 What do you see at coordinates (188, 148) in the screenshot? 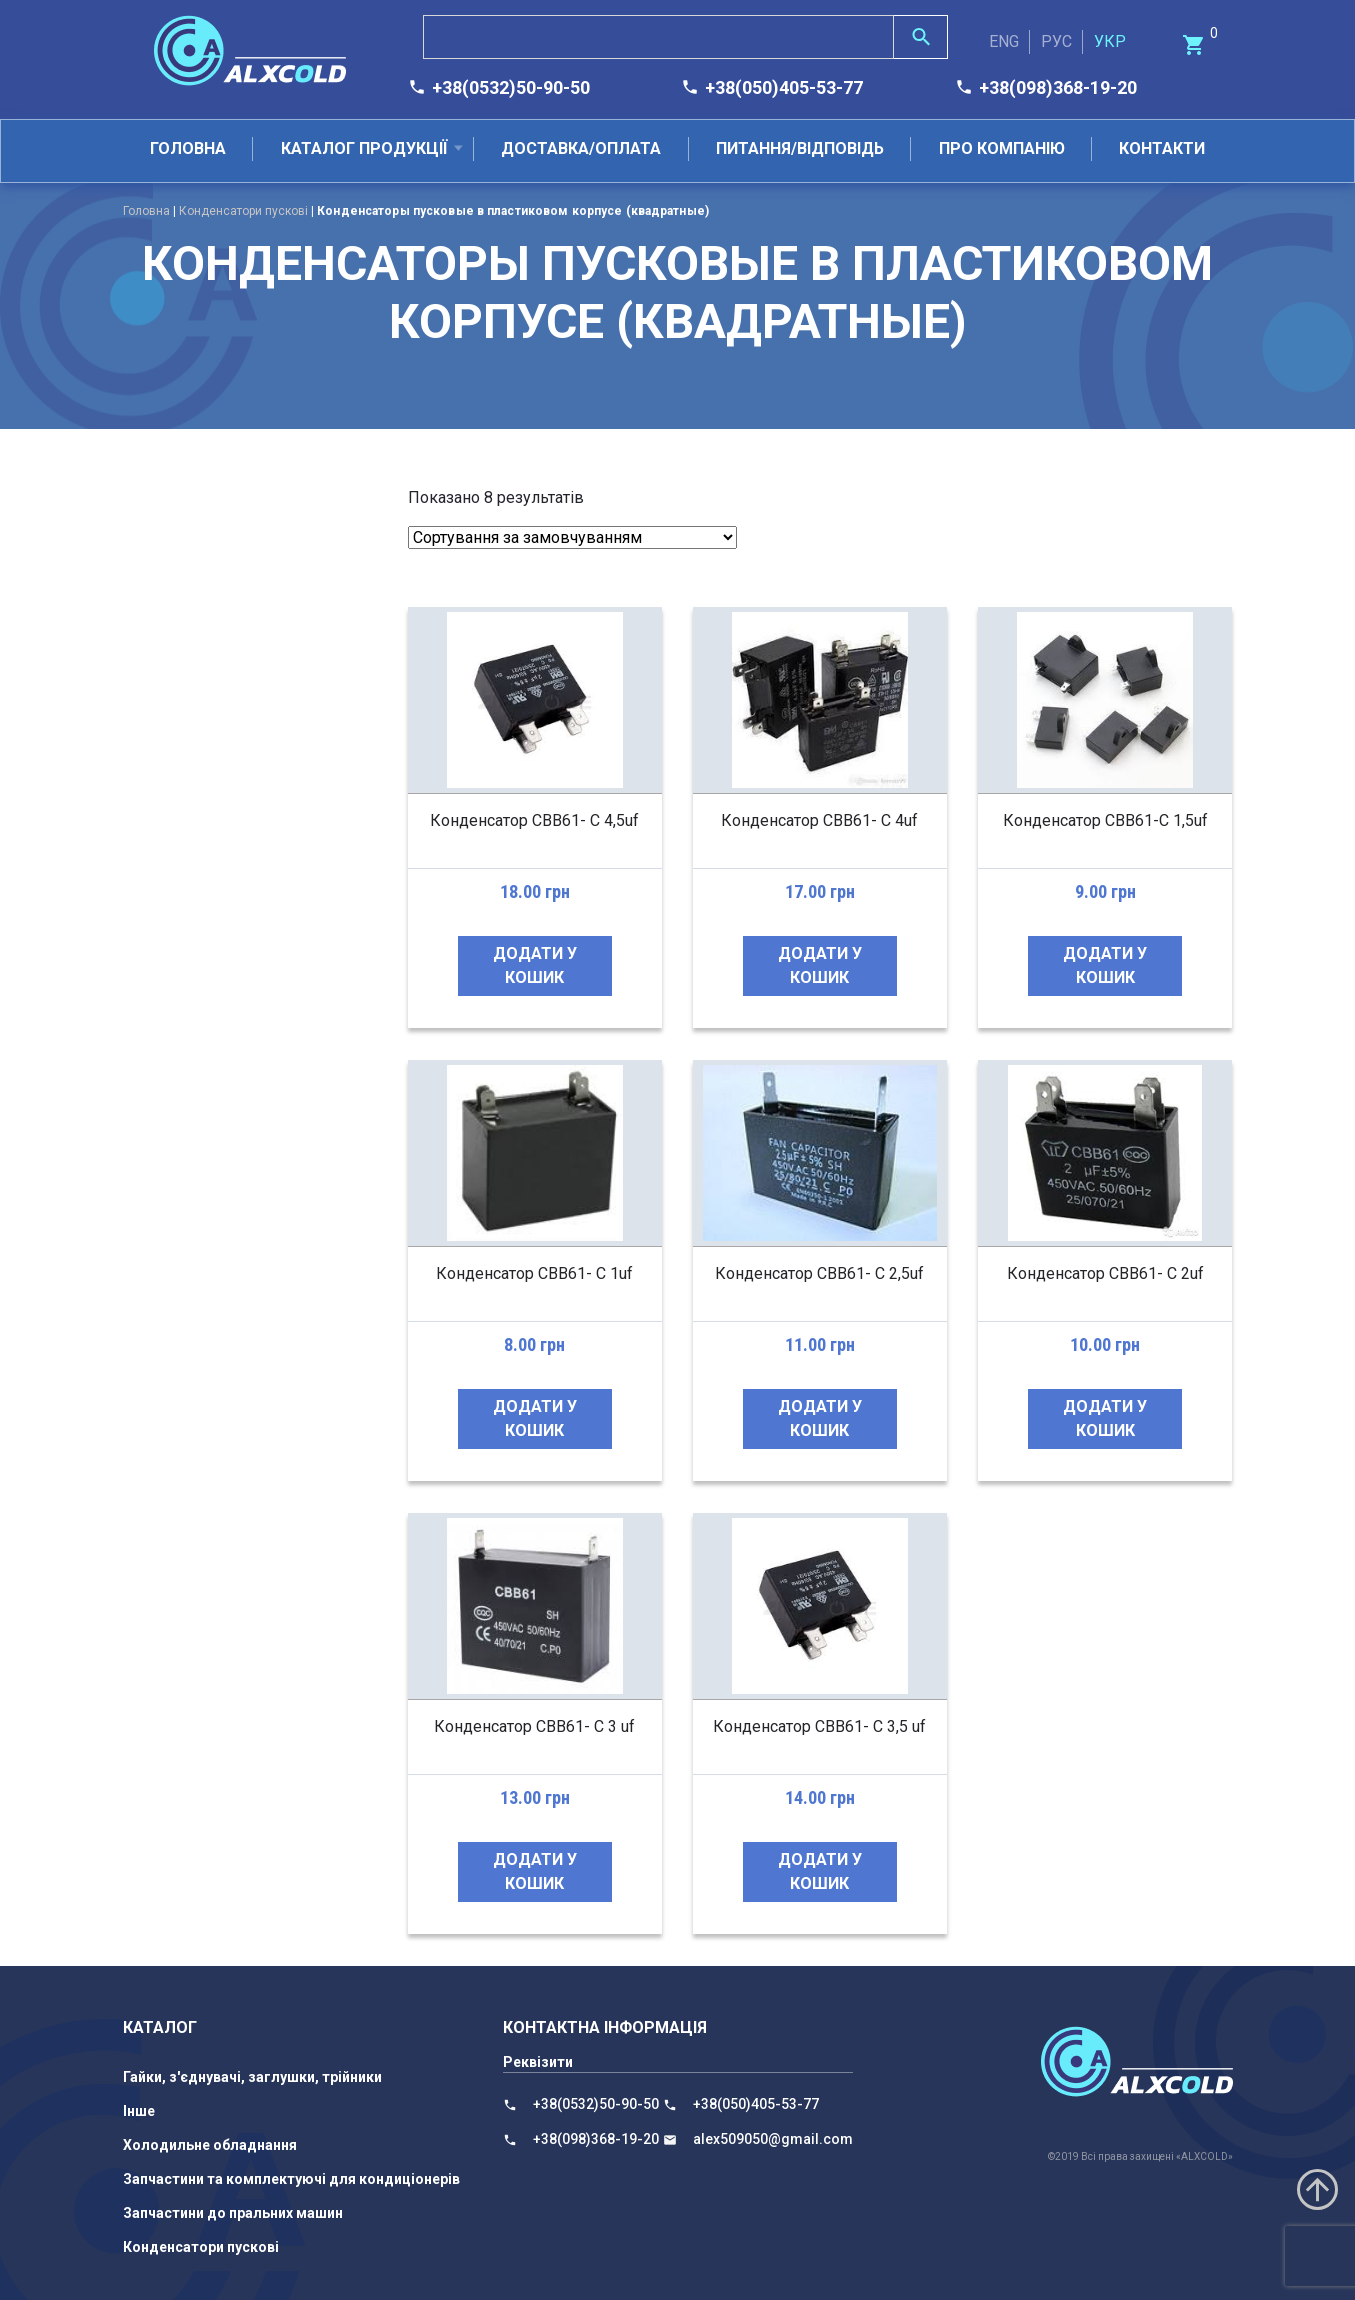
I see `Головна` at bounding box center [188, 148].